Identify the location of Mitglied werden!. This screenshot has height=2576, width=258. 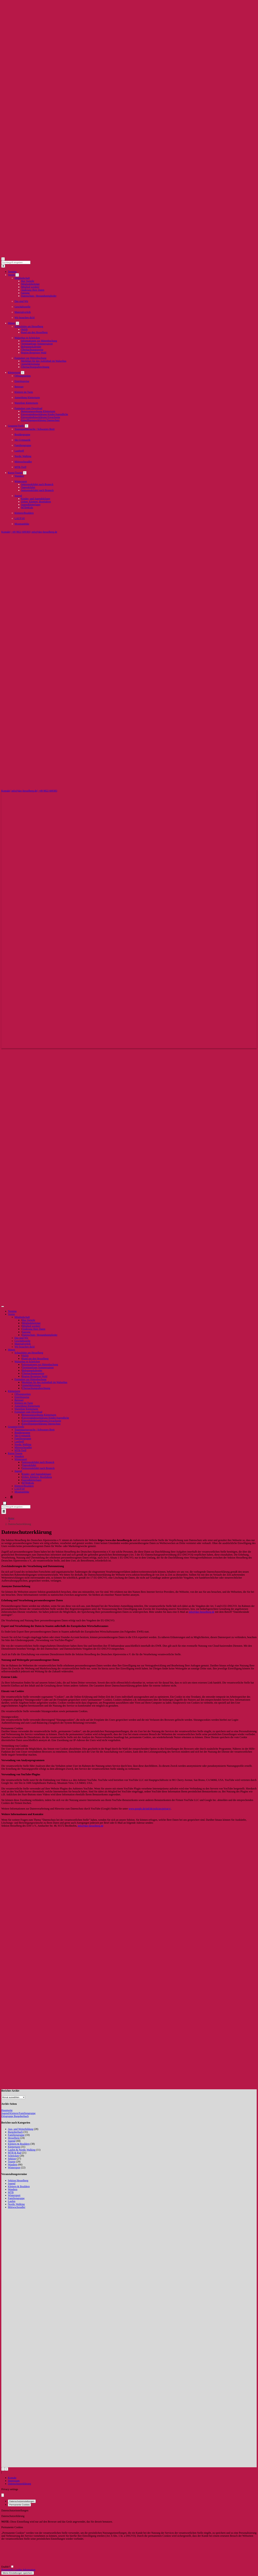
(30, 287).